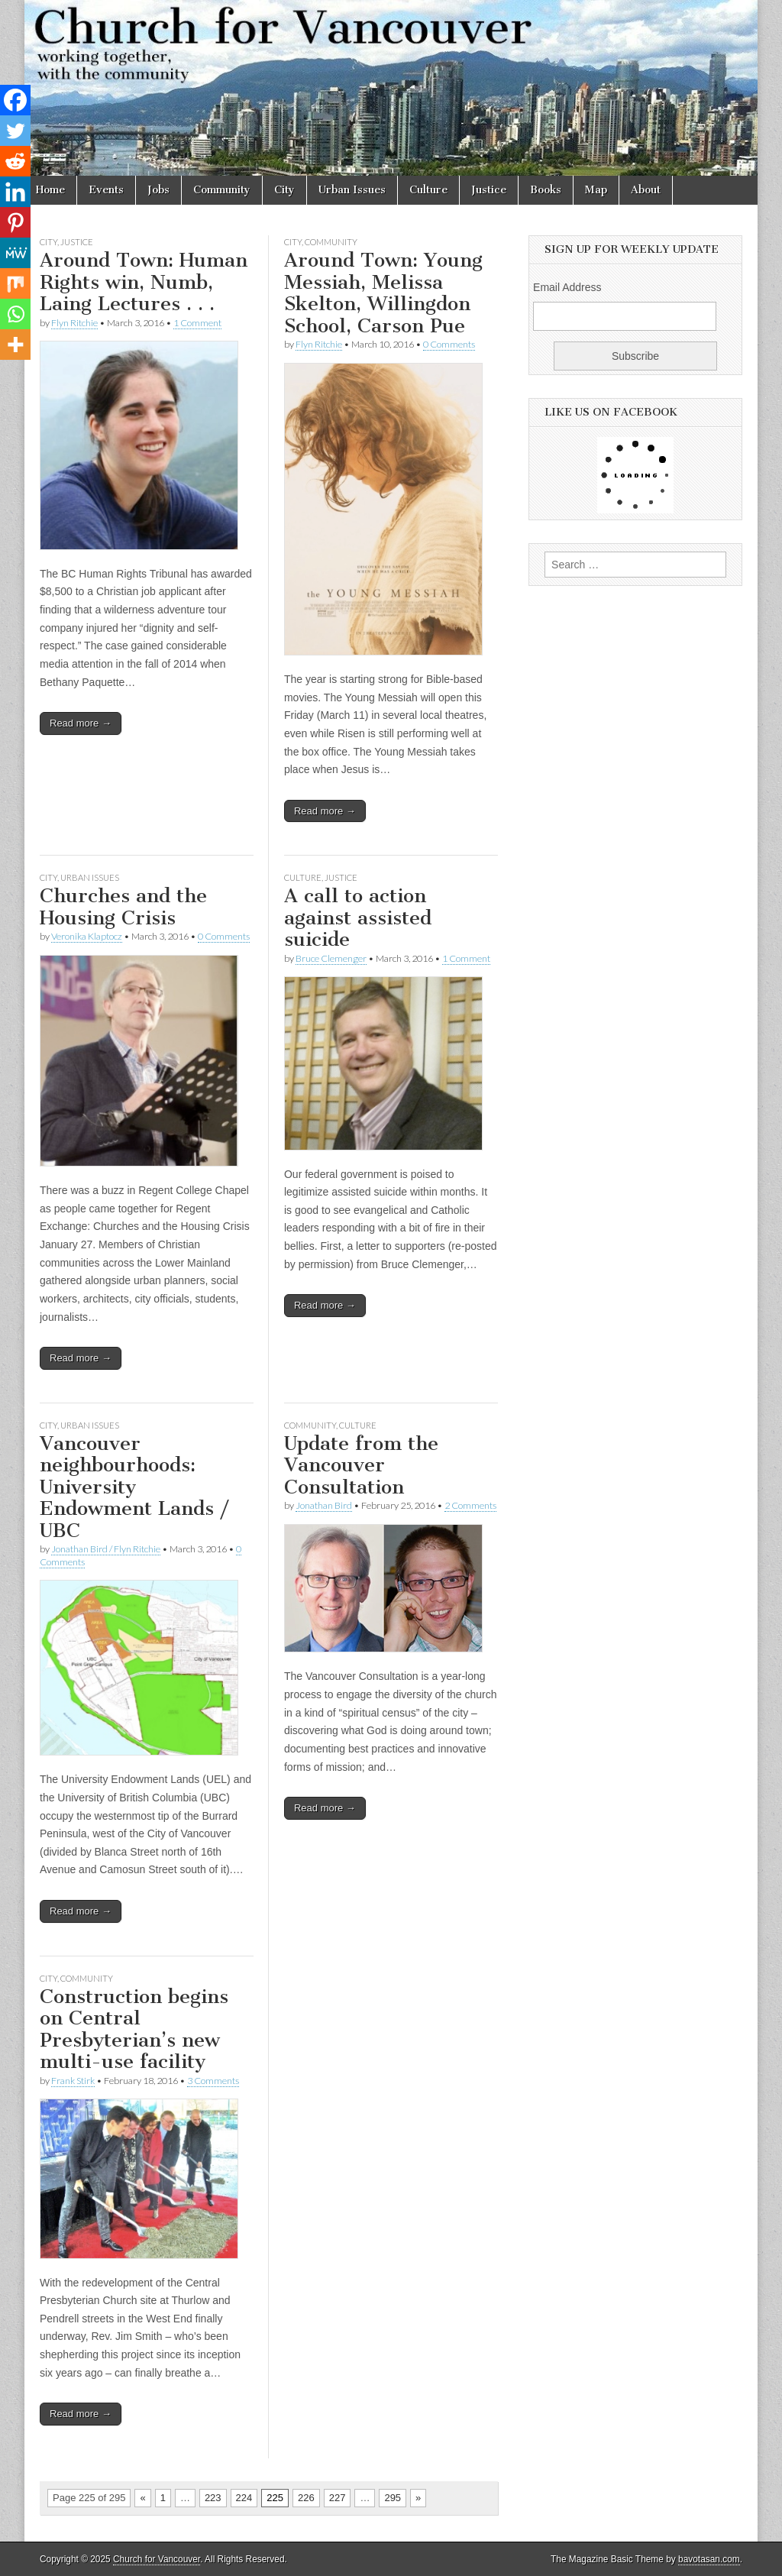 The image size is (782, 2576). I want to click on [Whatsapp], so click(15, 314).